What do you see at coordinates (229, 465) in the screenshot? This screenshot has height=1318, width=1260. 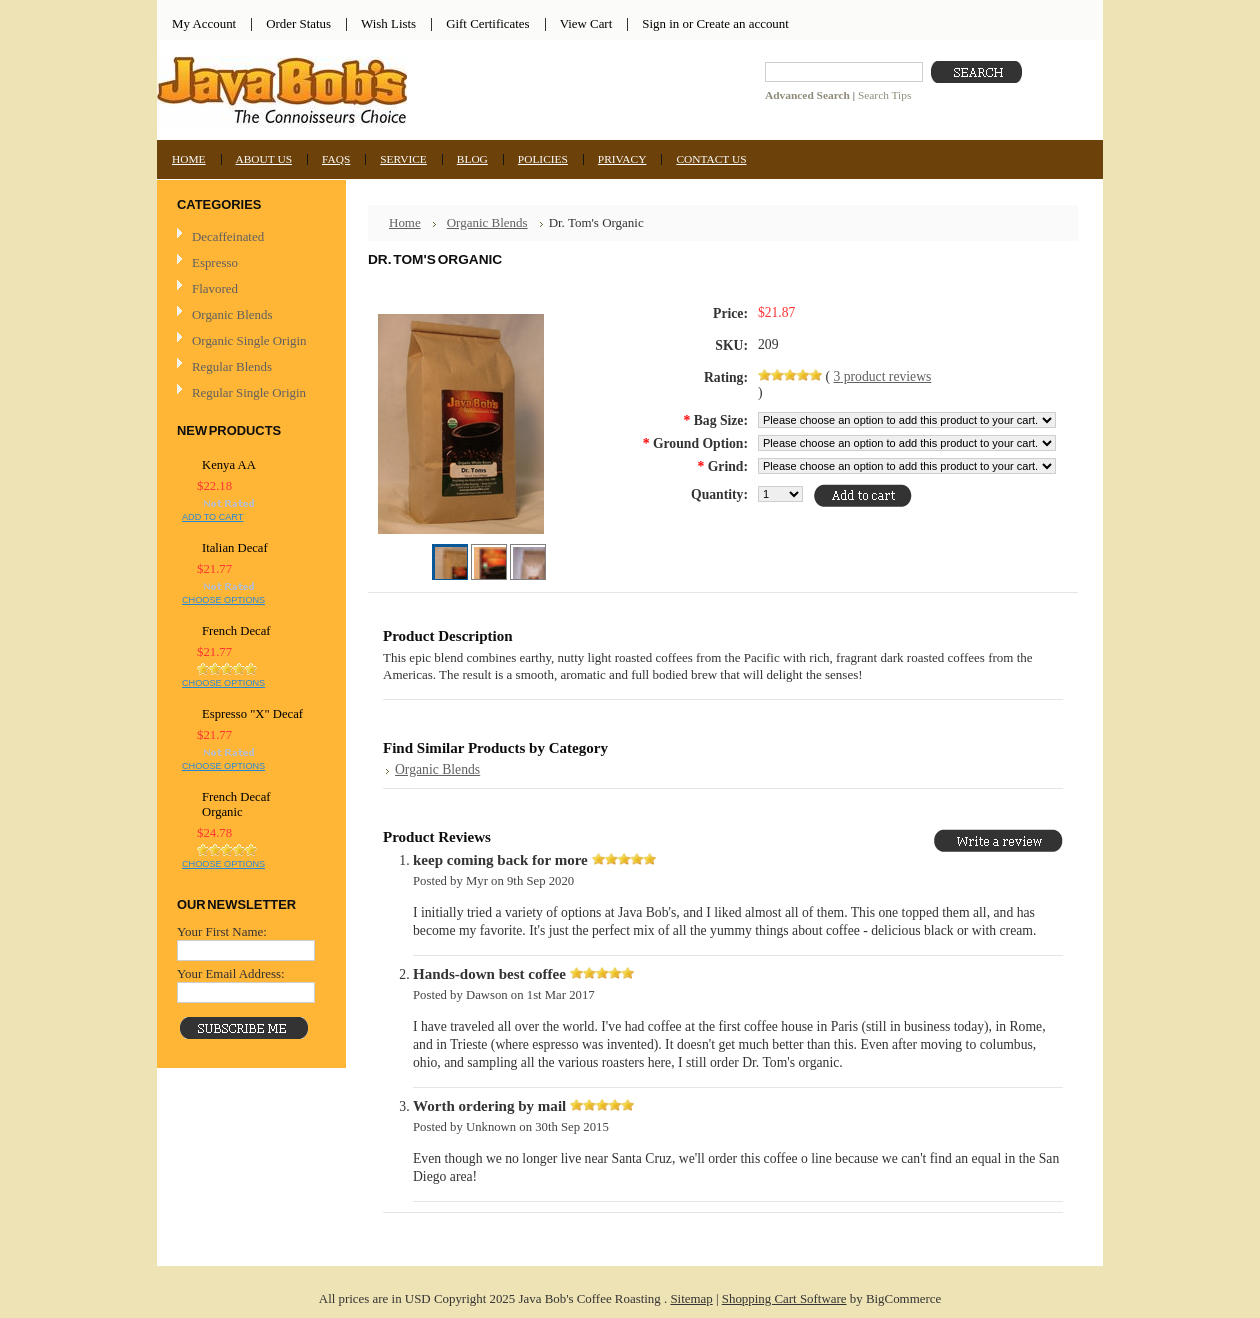 I see `Kenya AA` at bounding box center [229, 465].